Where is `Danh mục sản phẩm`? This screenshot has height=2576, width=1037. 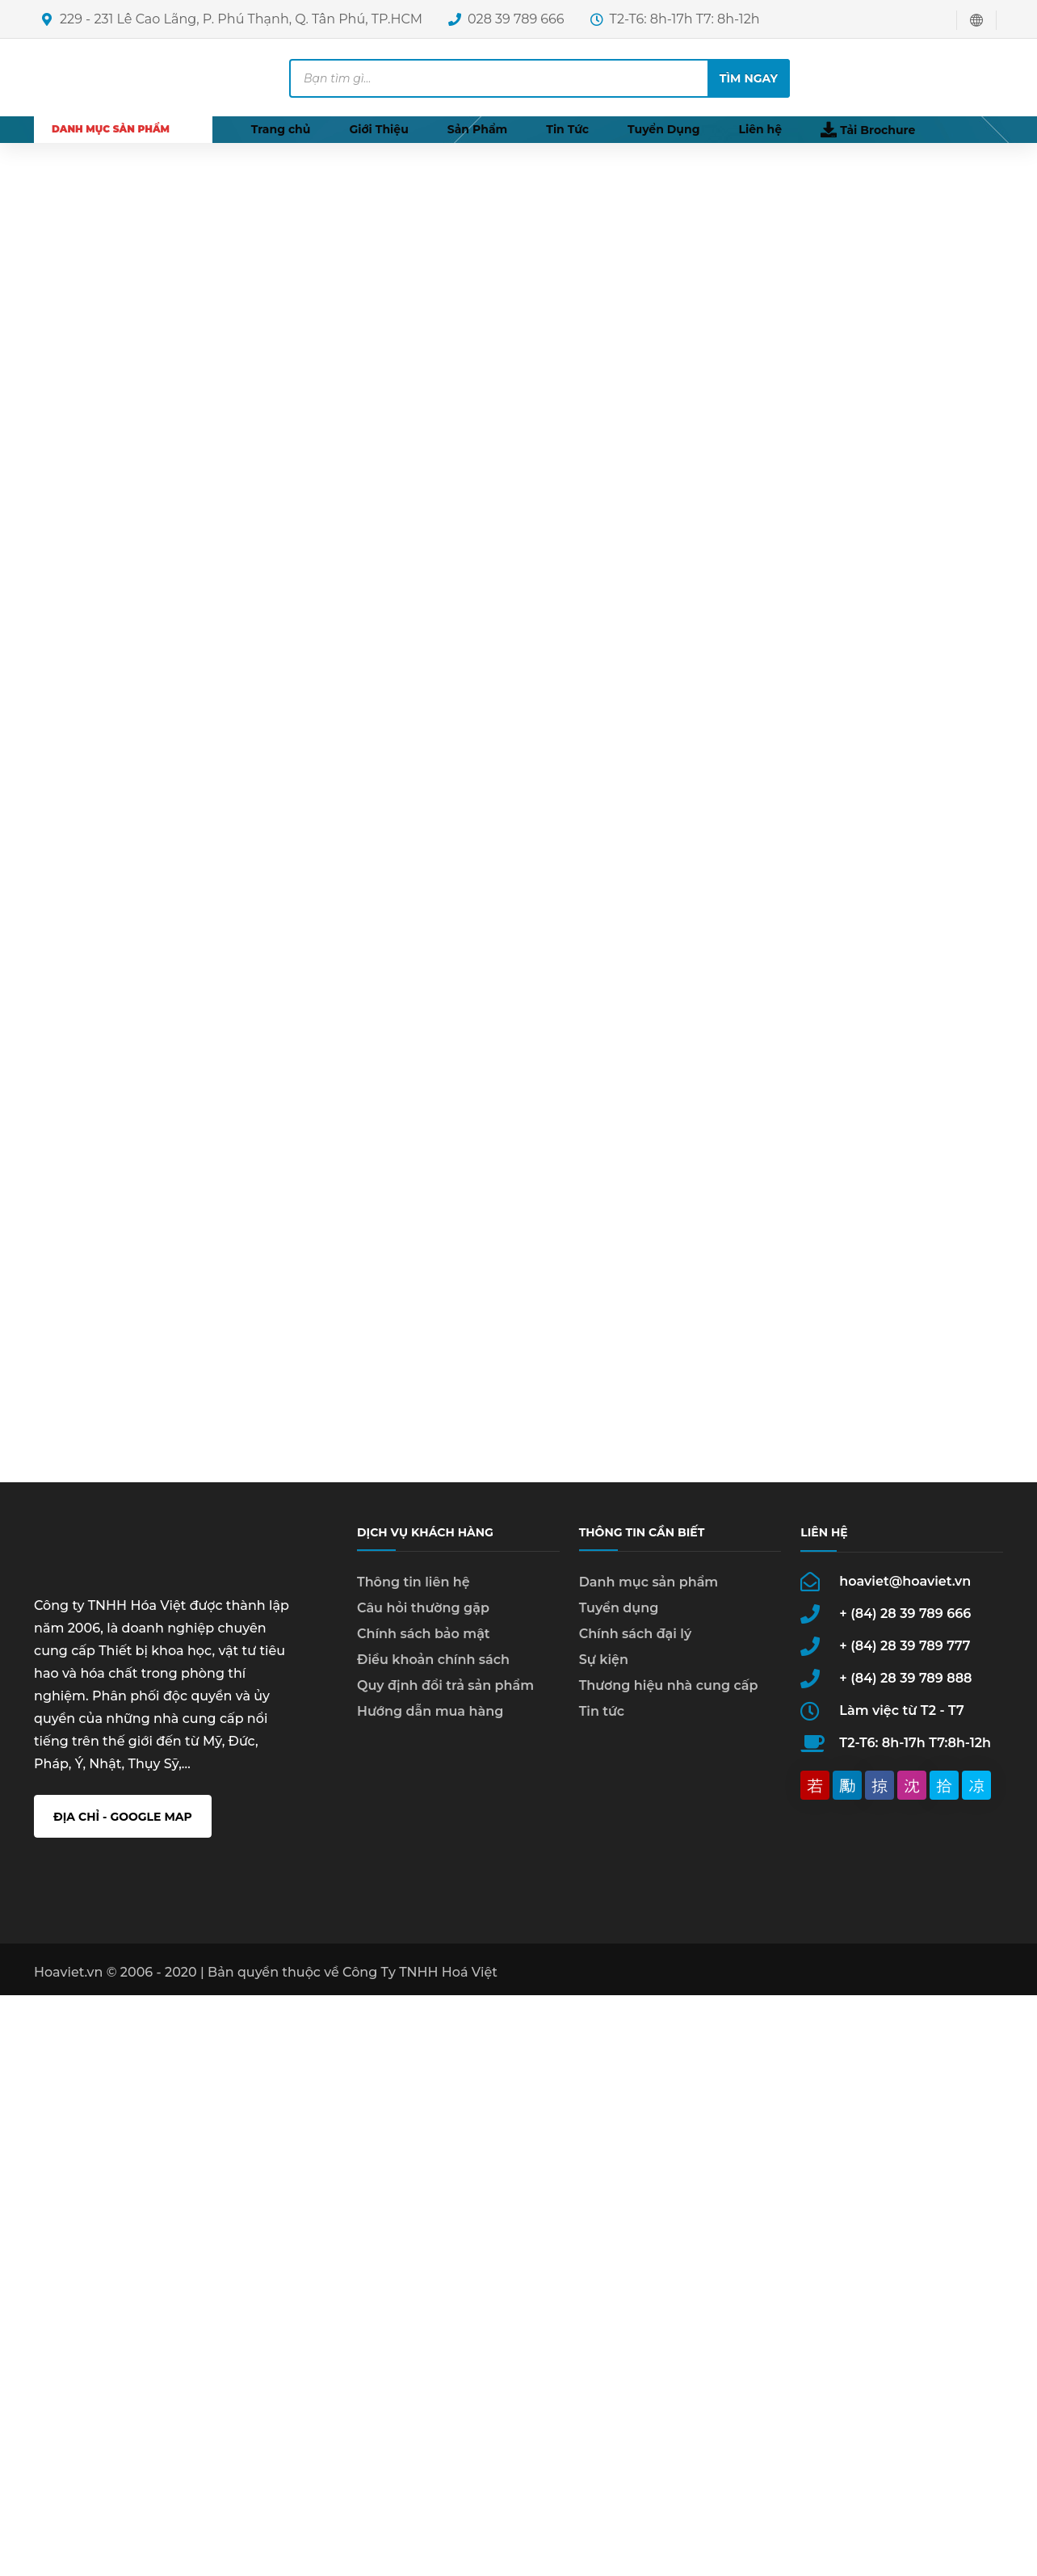
Danh mục sản phẩm is located at coordinates (649, 1591).